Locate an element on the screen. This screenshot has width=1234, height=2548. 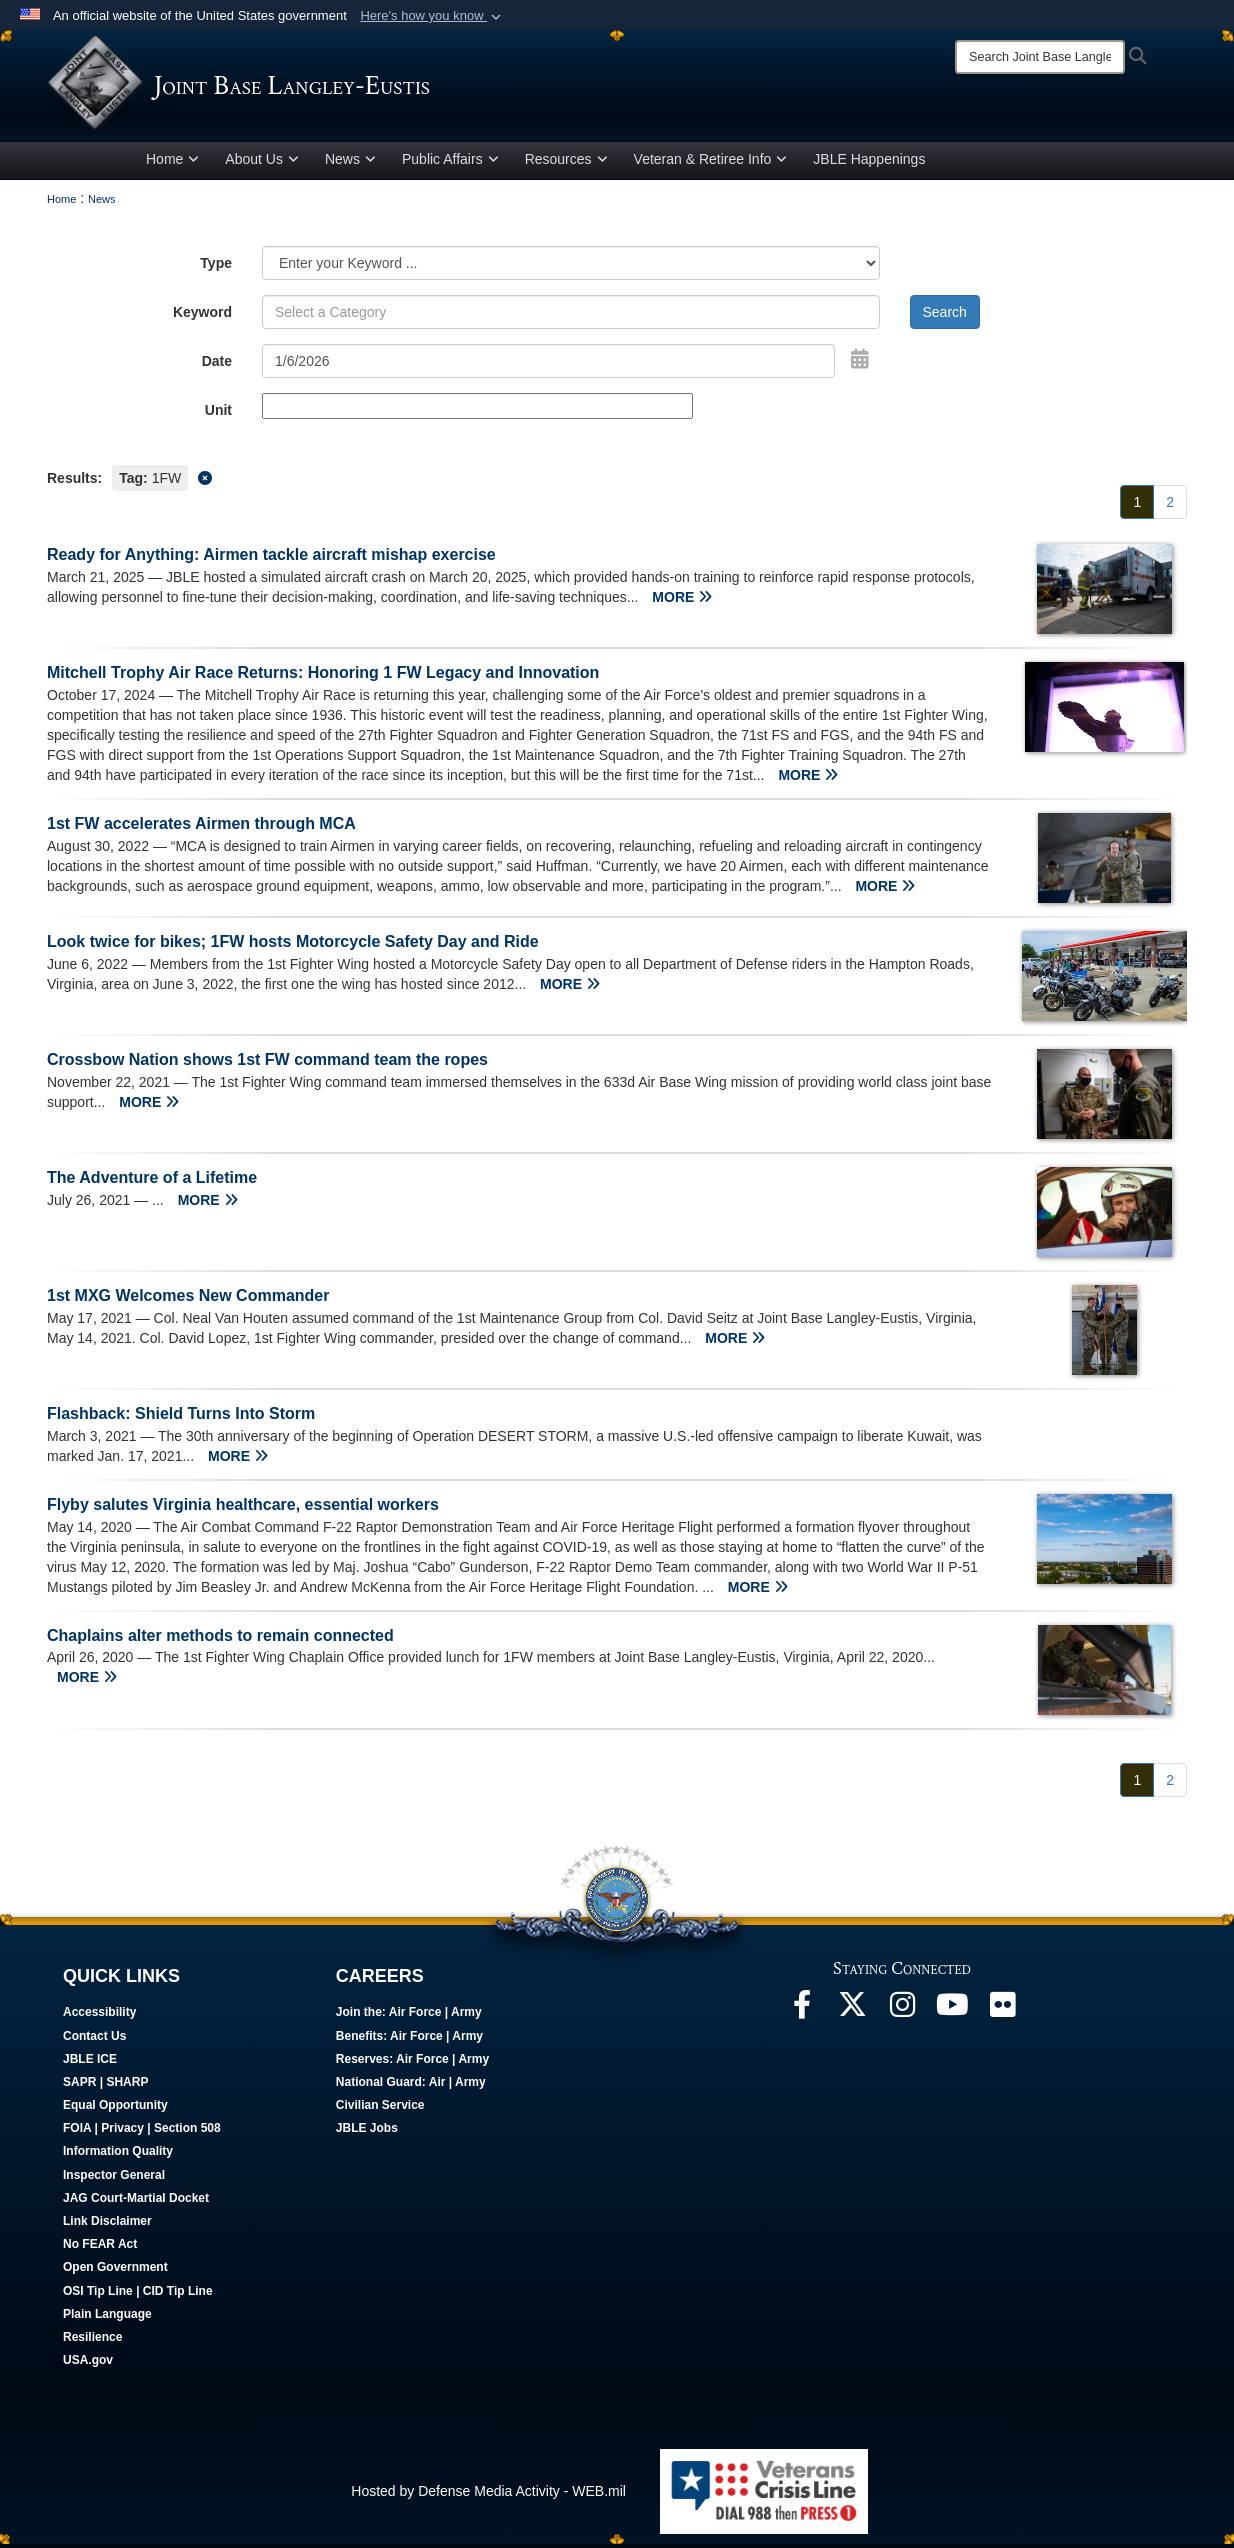
[button] is located at coordinates (432, 16).